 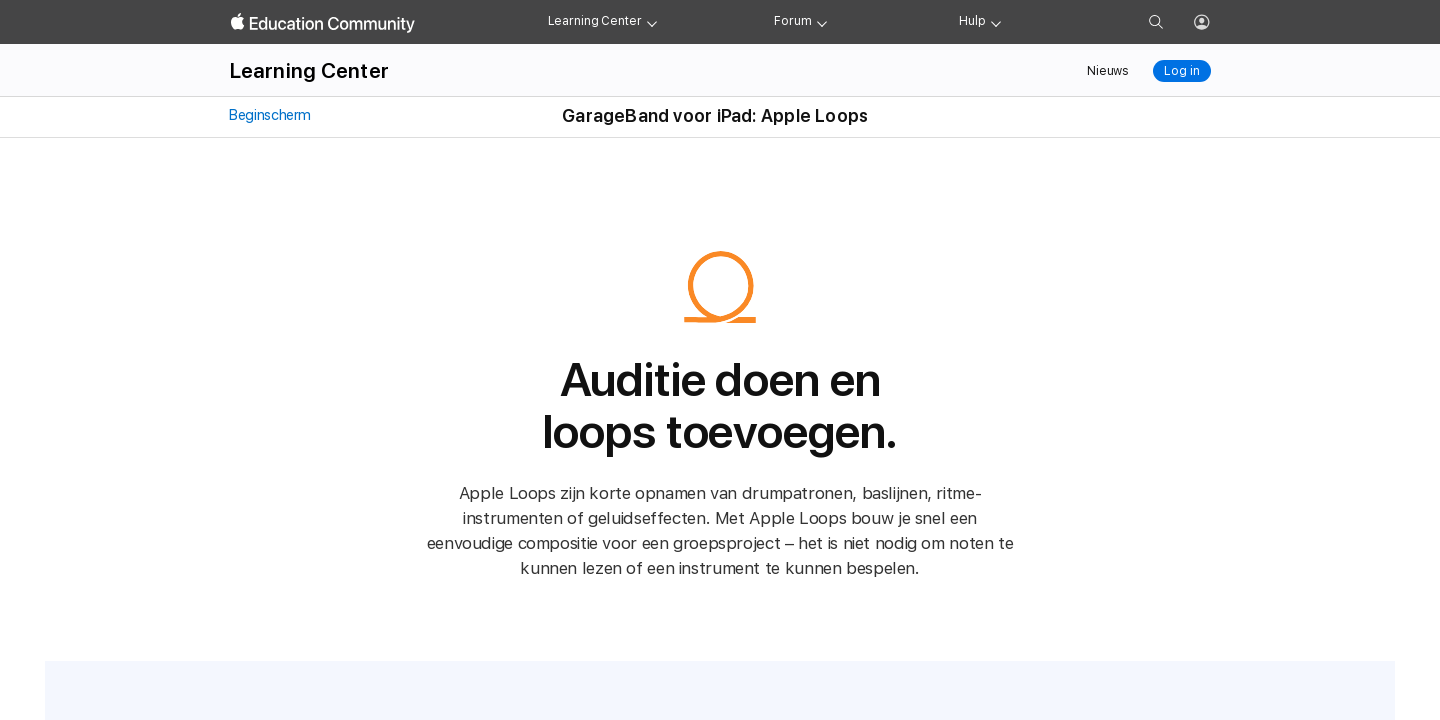 I want to click on Log in, so click(x=1181, y=71).